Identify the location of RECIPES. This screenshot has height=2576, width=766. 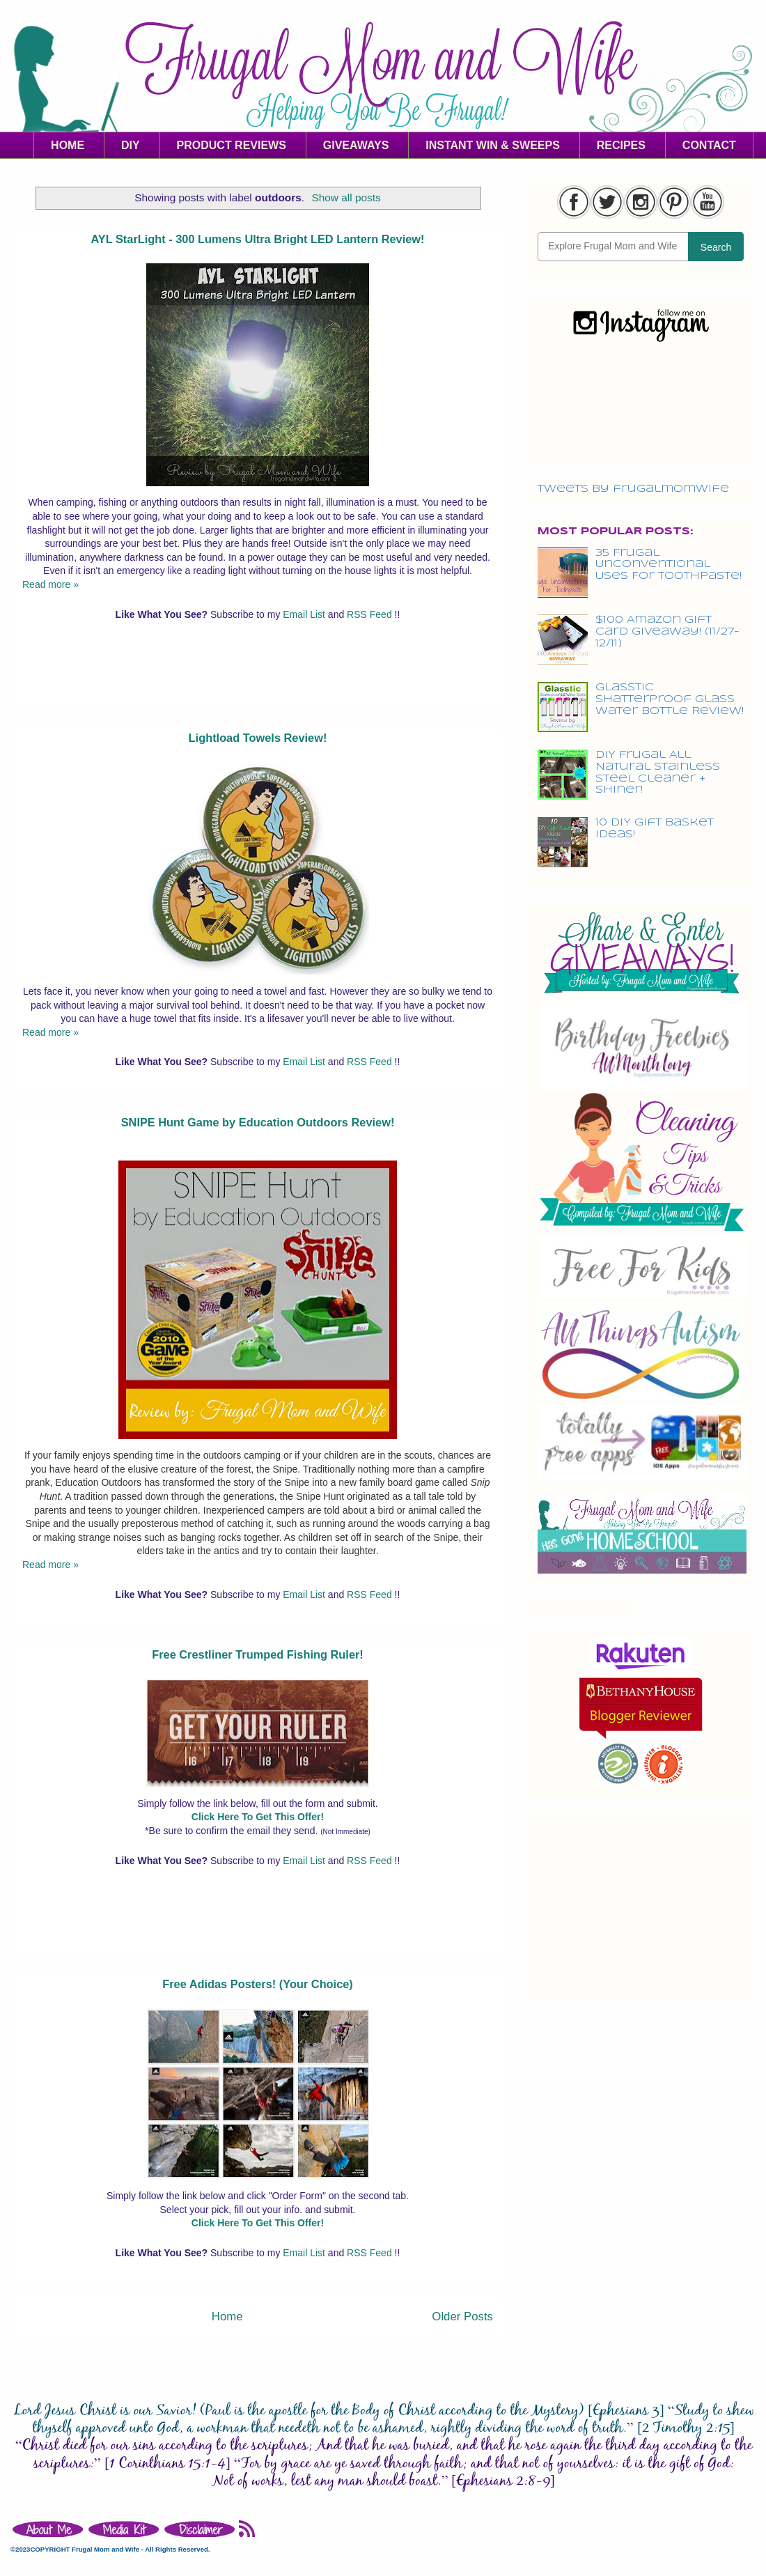
(621, 145).